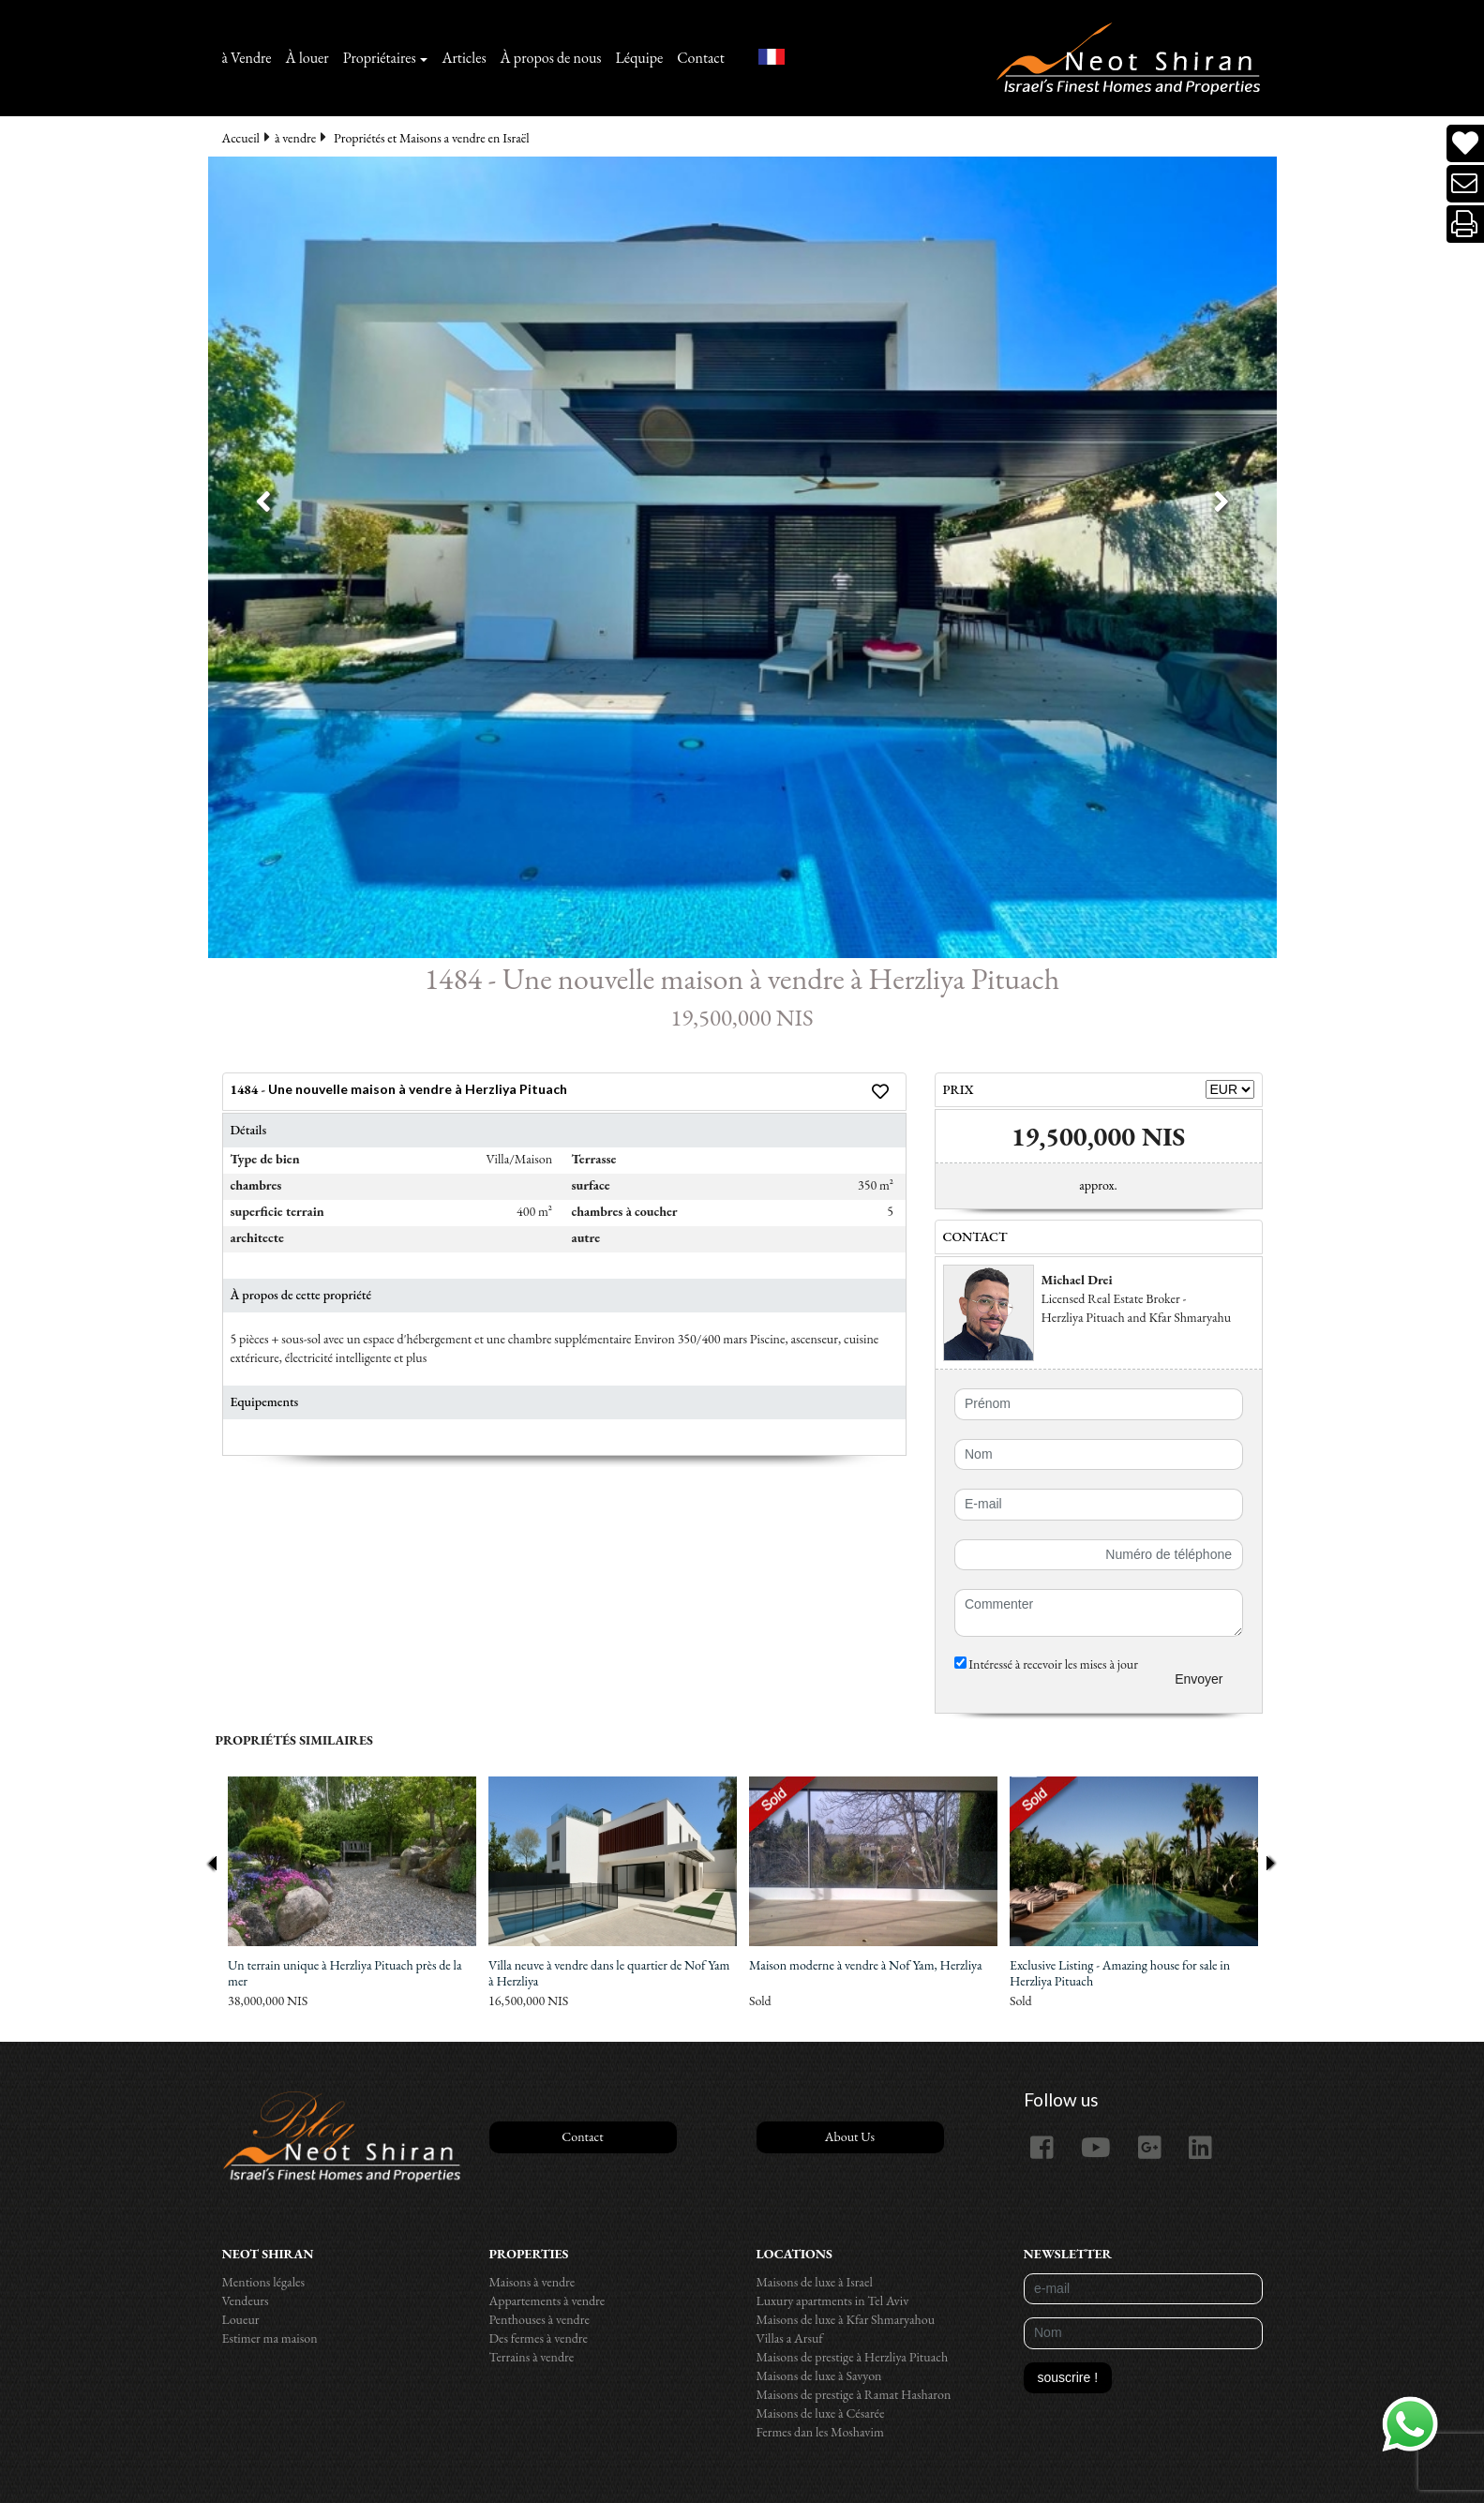 This screenshot has height=2503, width=1484. Describe the element at coordinates (850, 2136) in the screenshot. I see `About Us` at that location.